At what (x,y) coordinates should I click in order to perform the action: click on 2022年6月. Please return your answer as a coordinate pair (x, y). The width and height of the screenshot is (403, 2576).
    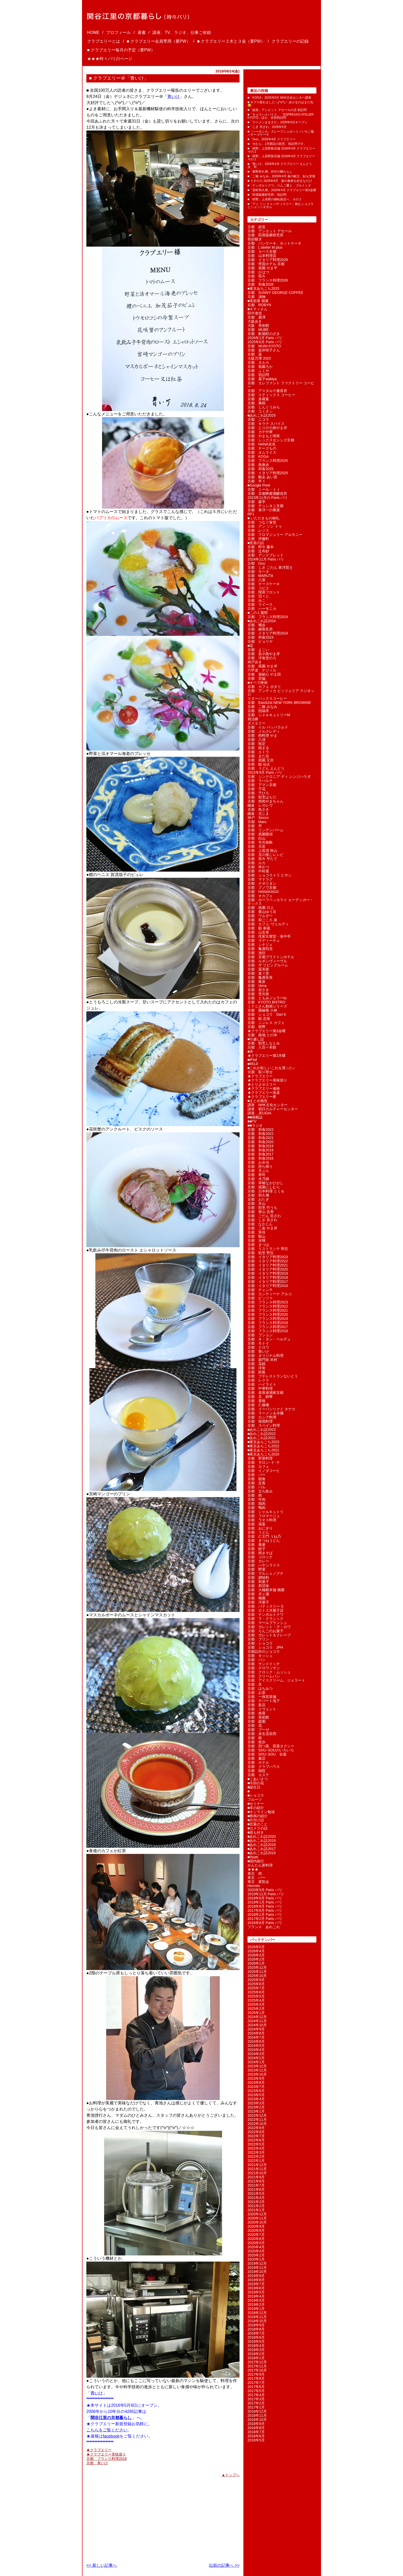
    Looking at the image, I should click on (256, 2140).